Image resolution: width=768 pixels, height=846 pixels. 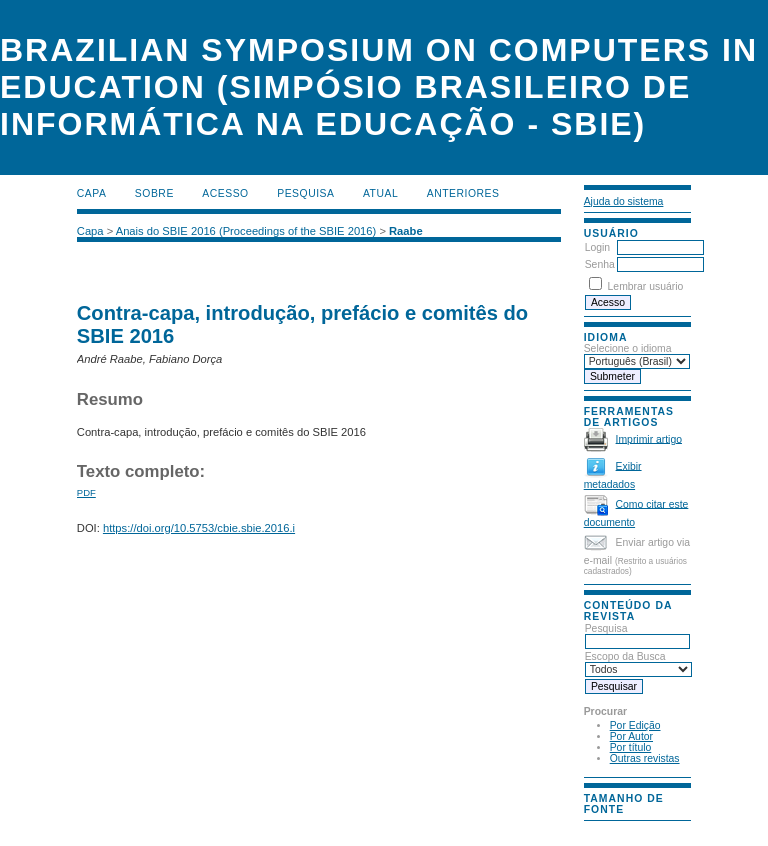 I want to click on Escopo da Busca, so click(x=638, y=663).